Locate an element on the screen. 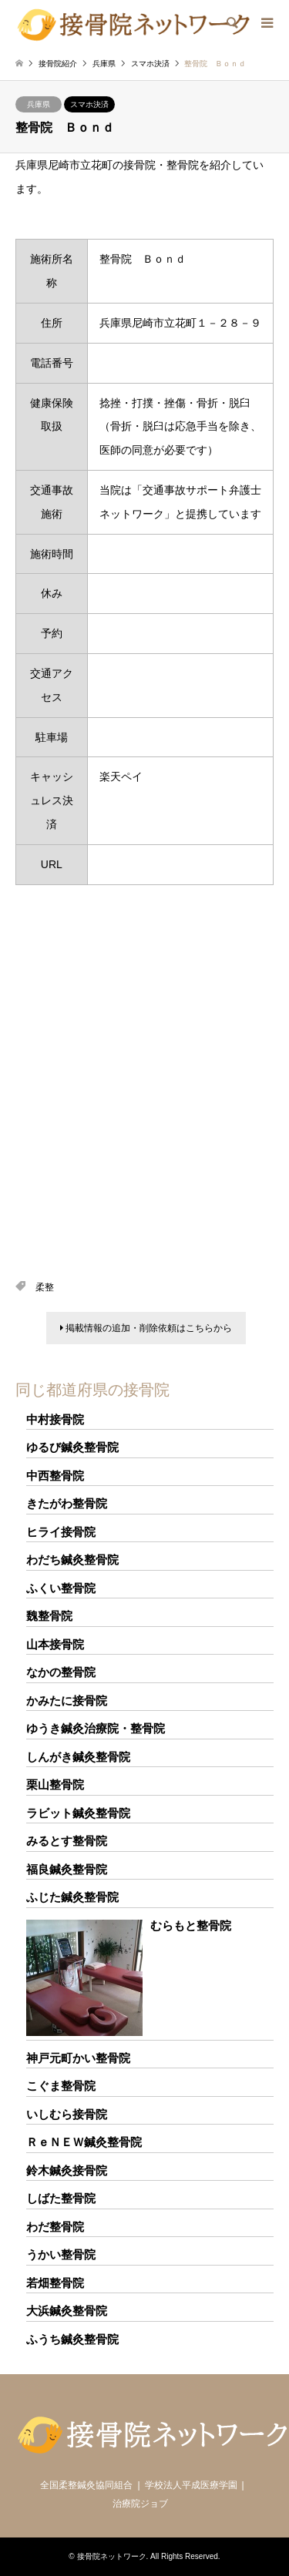 The height and width of the screenshot is (2576, 289). わだ整骨院 is located at coordinates (55, 2226).